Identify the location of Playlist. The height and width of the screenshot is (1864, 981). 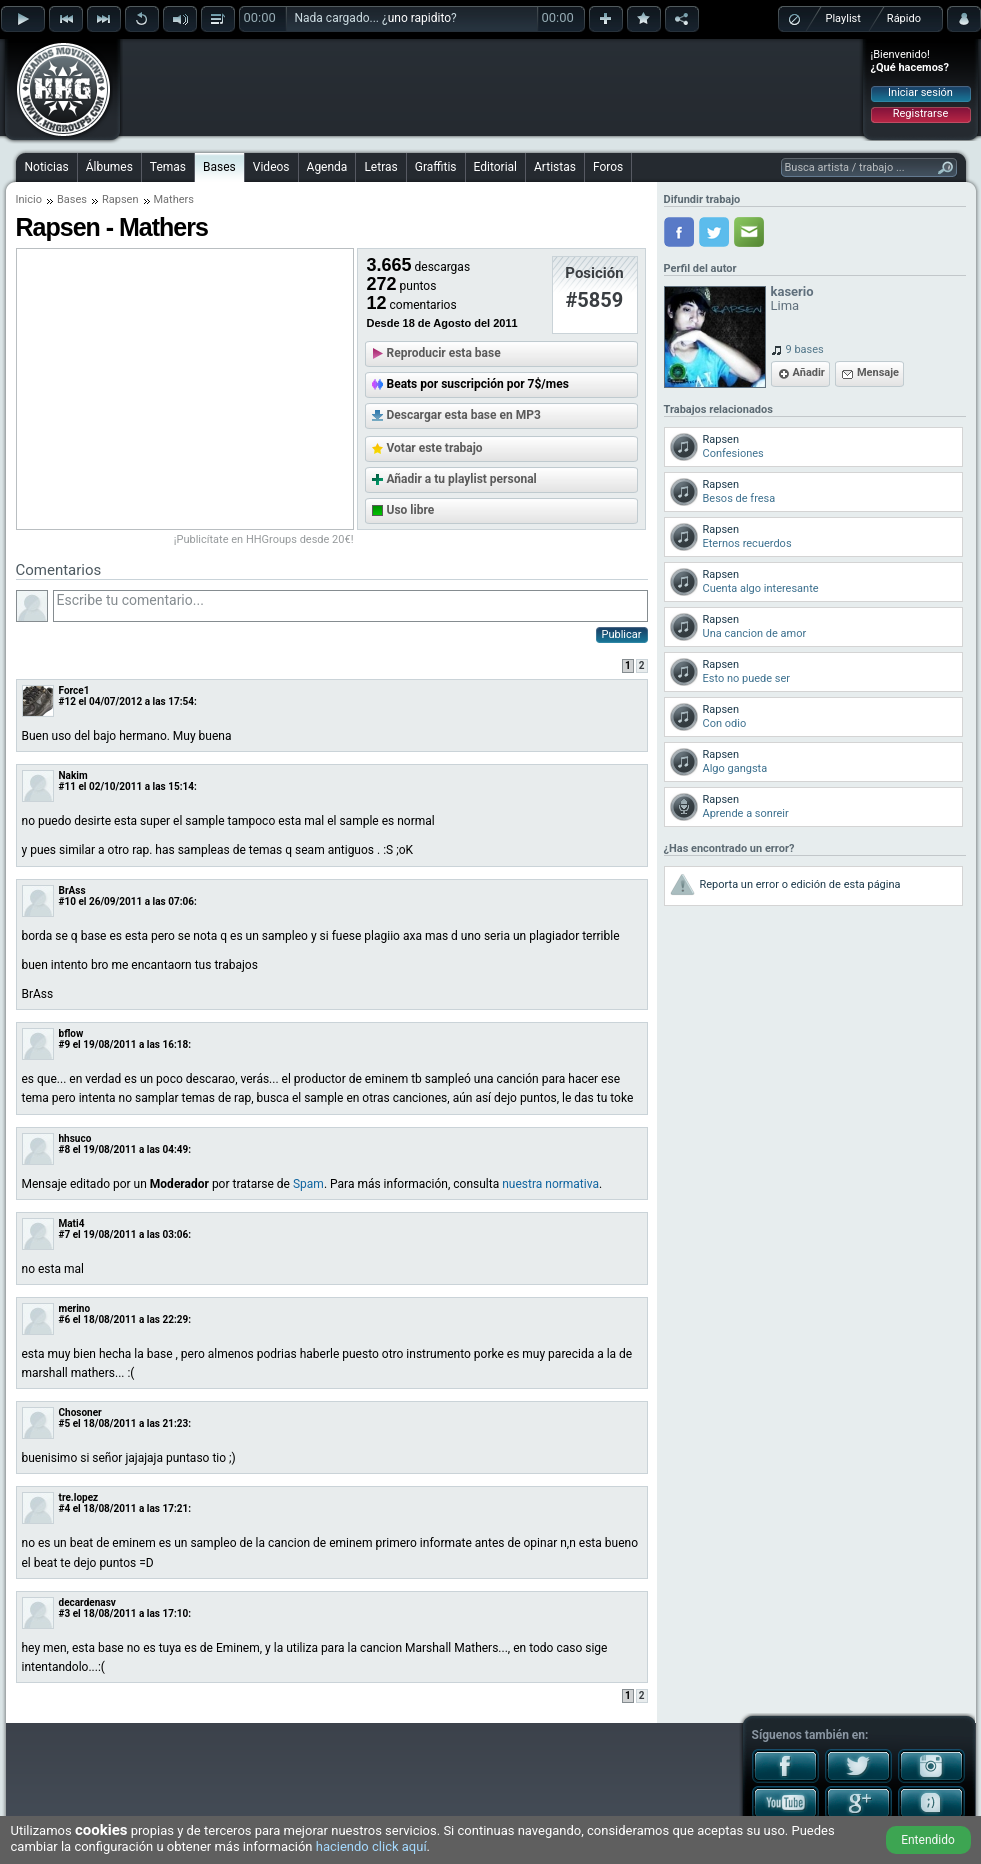
(843, 18).